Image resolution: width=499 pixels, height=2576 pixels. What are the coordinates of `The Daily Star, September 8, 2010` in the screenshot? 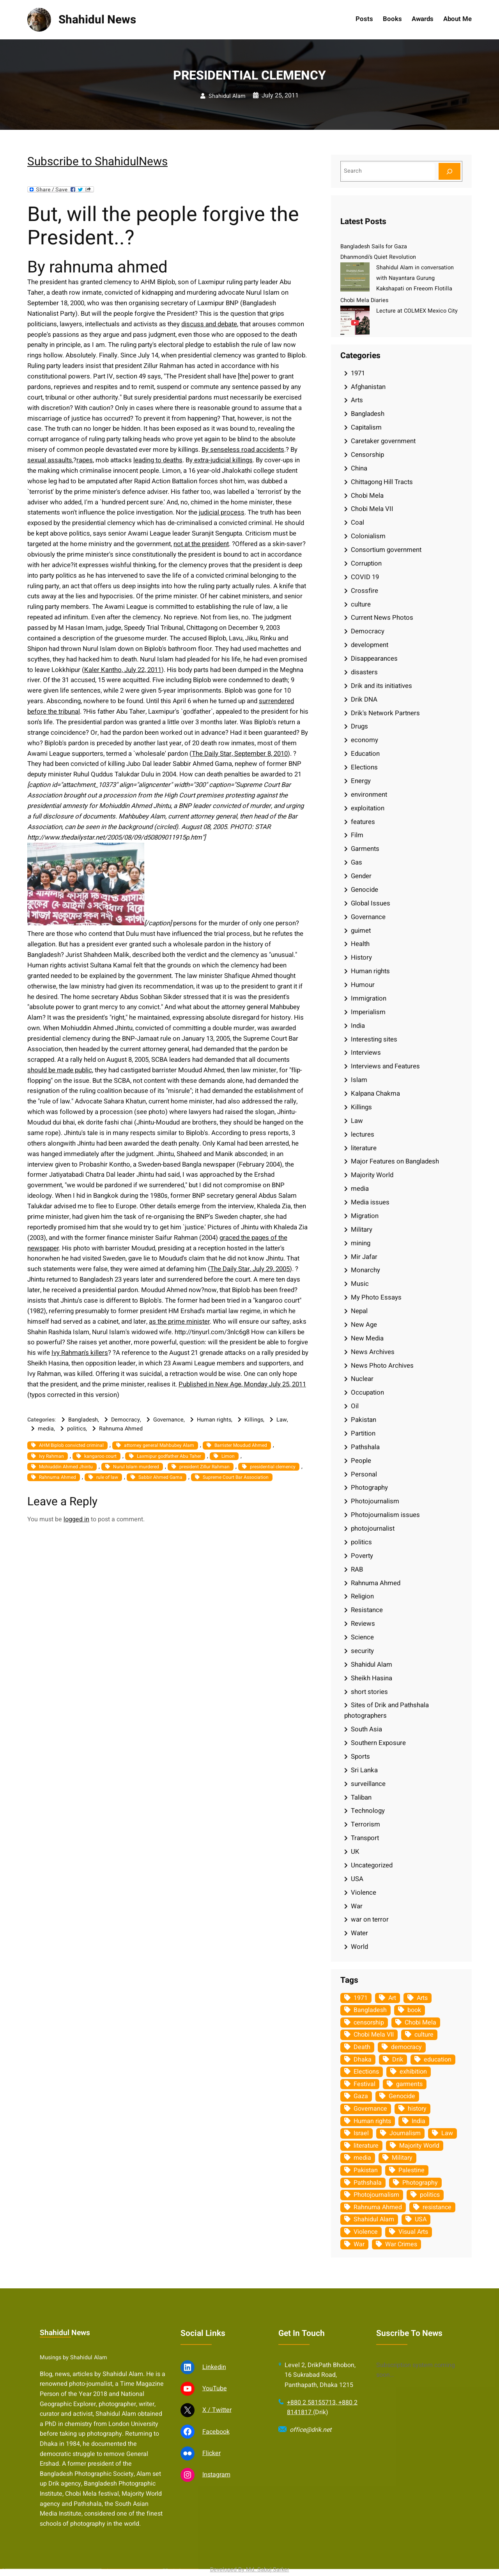 It's located at (240, 753).